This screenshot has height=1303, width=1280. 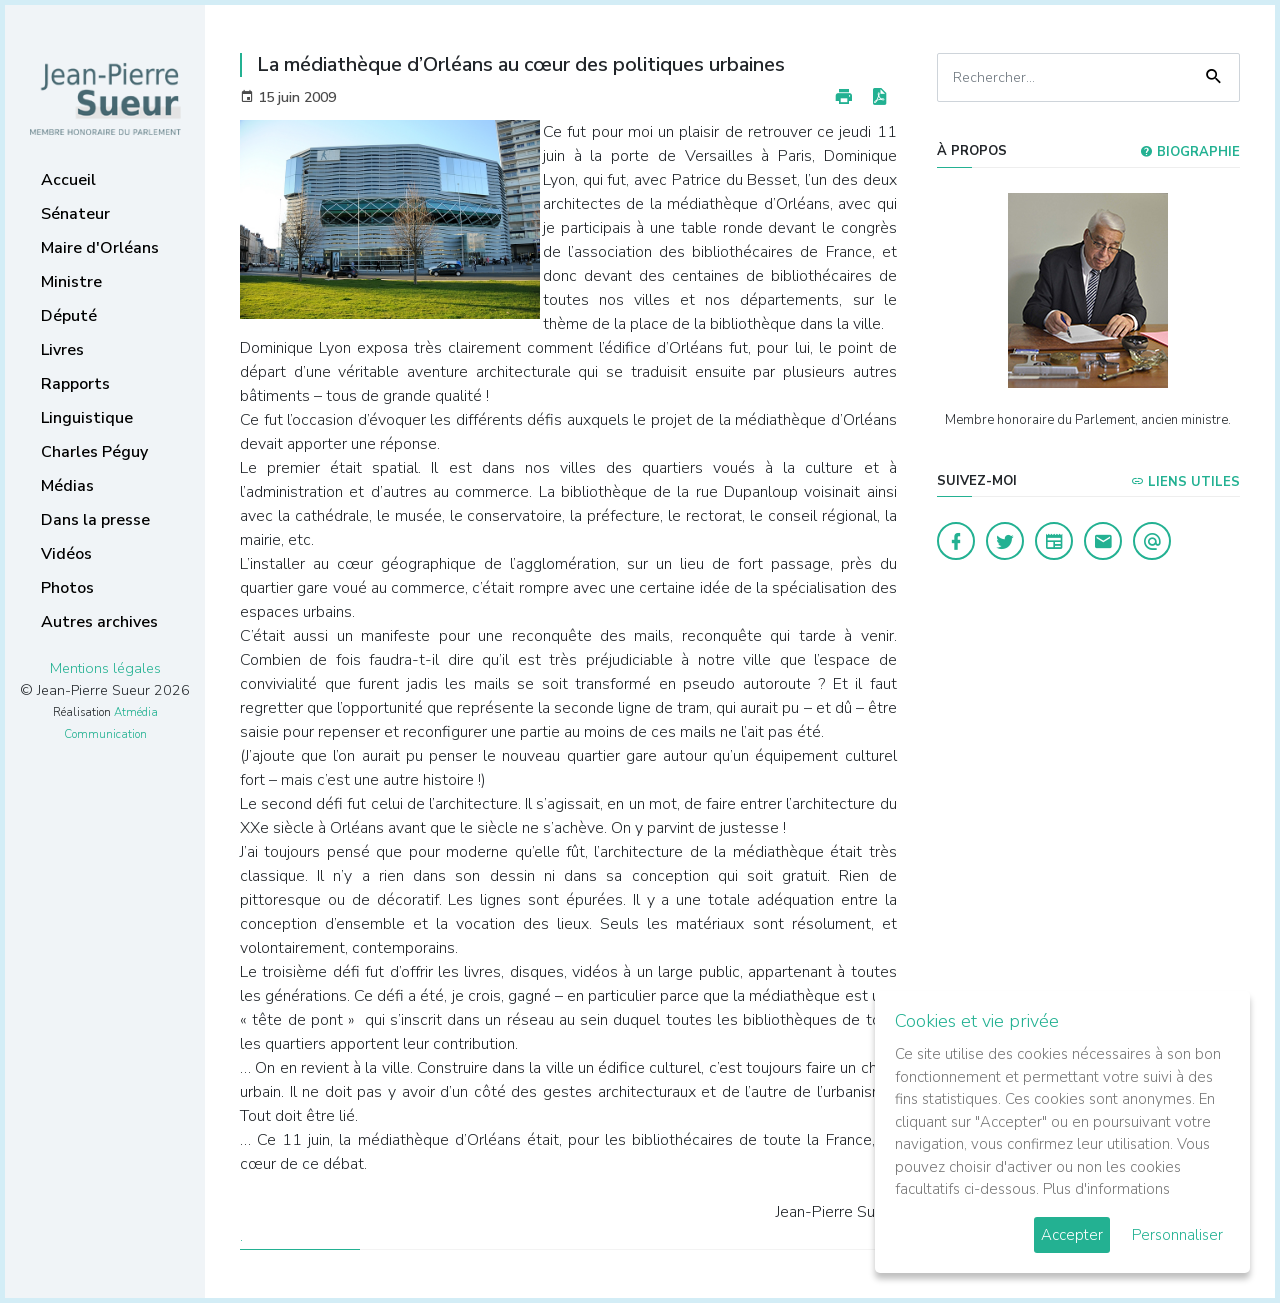 I want to click on Livres, so click(x=62, y=350).